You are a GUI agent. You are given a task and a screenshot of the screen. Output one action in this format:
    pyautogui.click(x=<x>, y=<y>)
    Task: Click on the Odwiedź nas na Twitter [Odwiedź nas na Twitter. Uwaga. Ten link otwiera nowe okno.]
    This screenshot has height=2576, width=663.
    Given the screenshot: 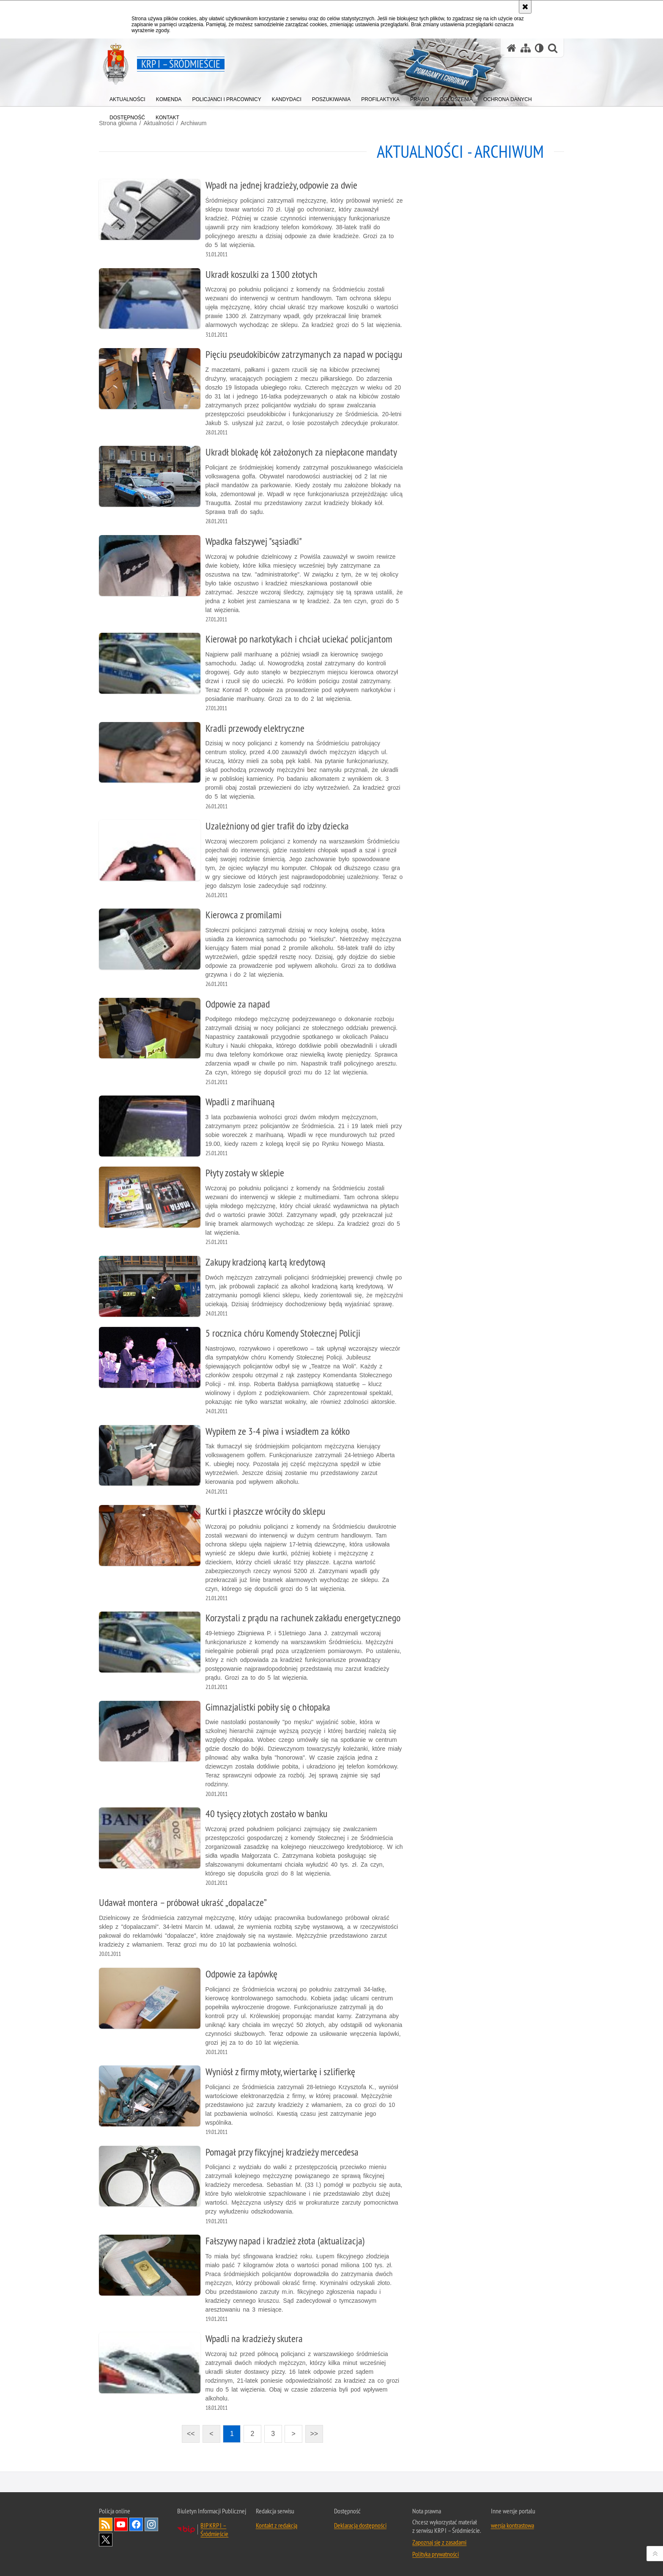 What is the action you would take?
    pyautogui.click(x=105, y=2539)
    